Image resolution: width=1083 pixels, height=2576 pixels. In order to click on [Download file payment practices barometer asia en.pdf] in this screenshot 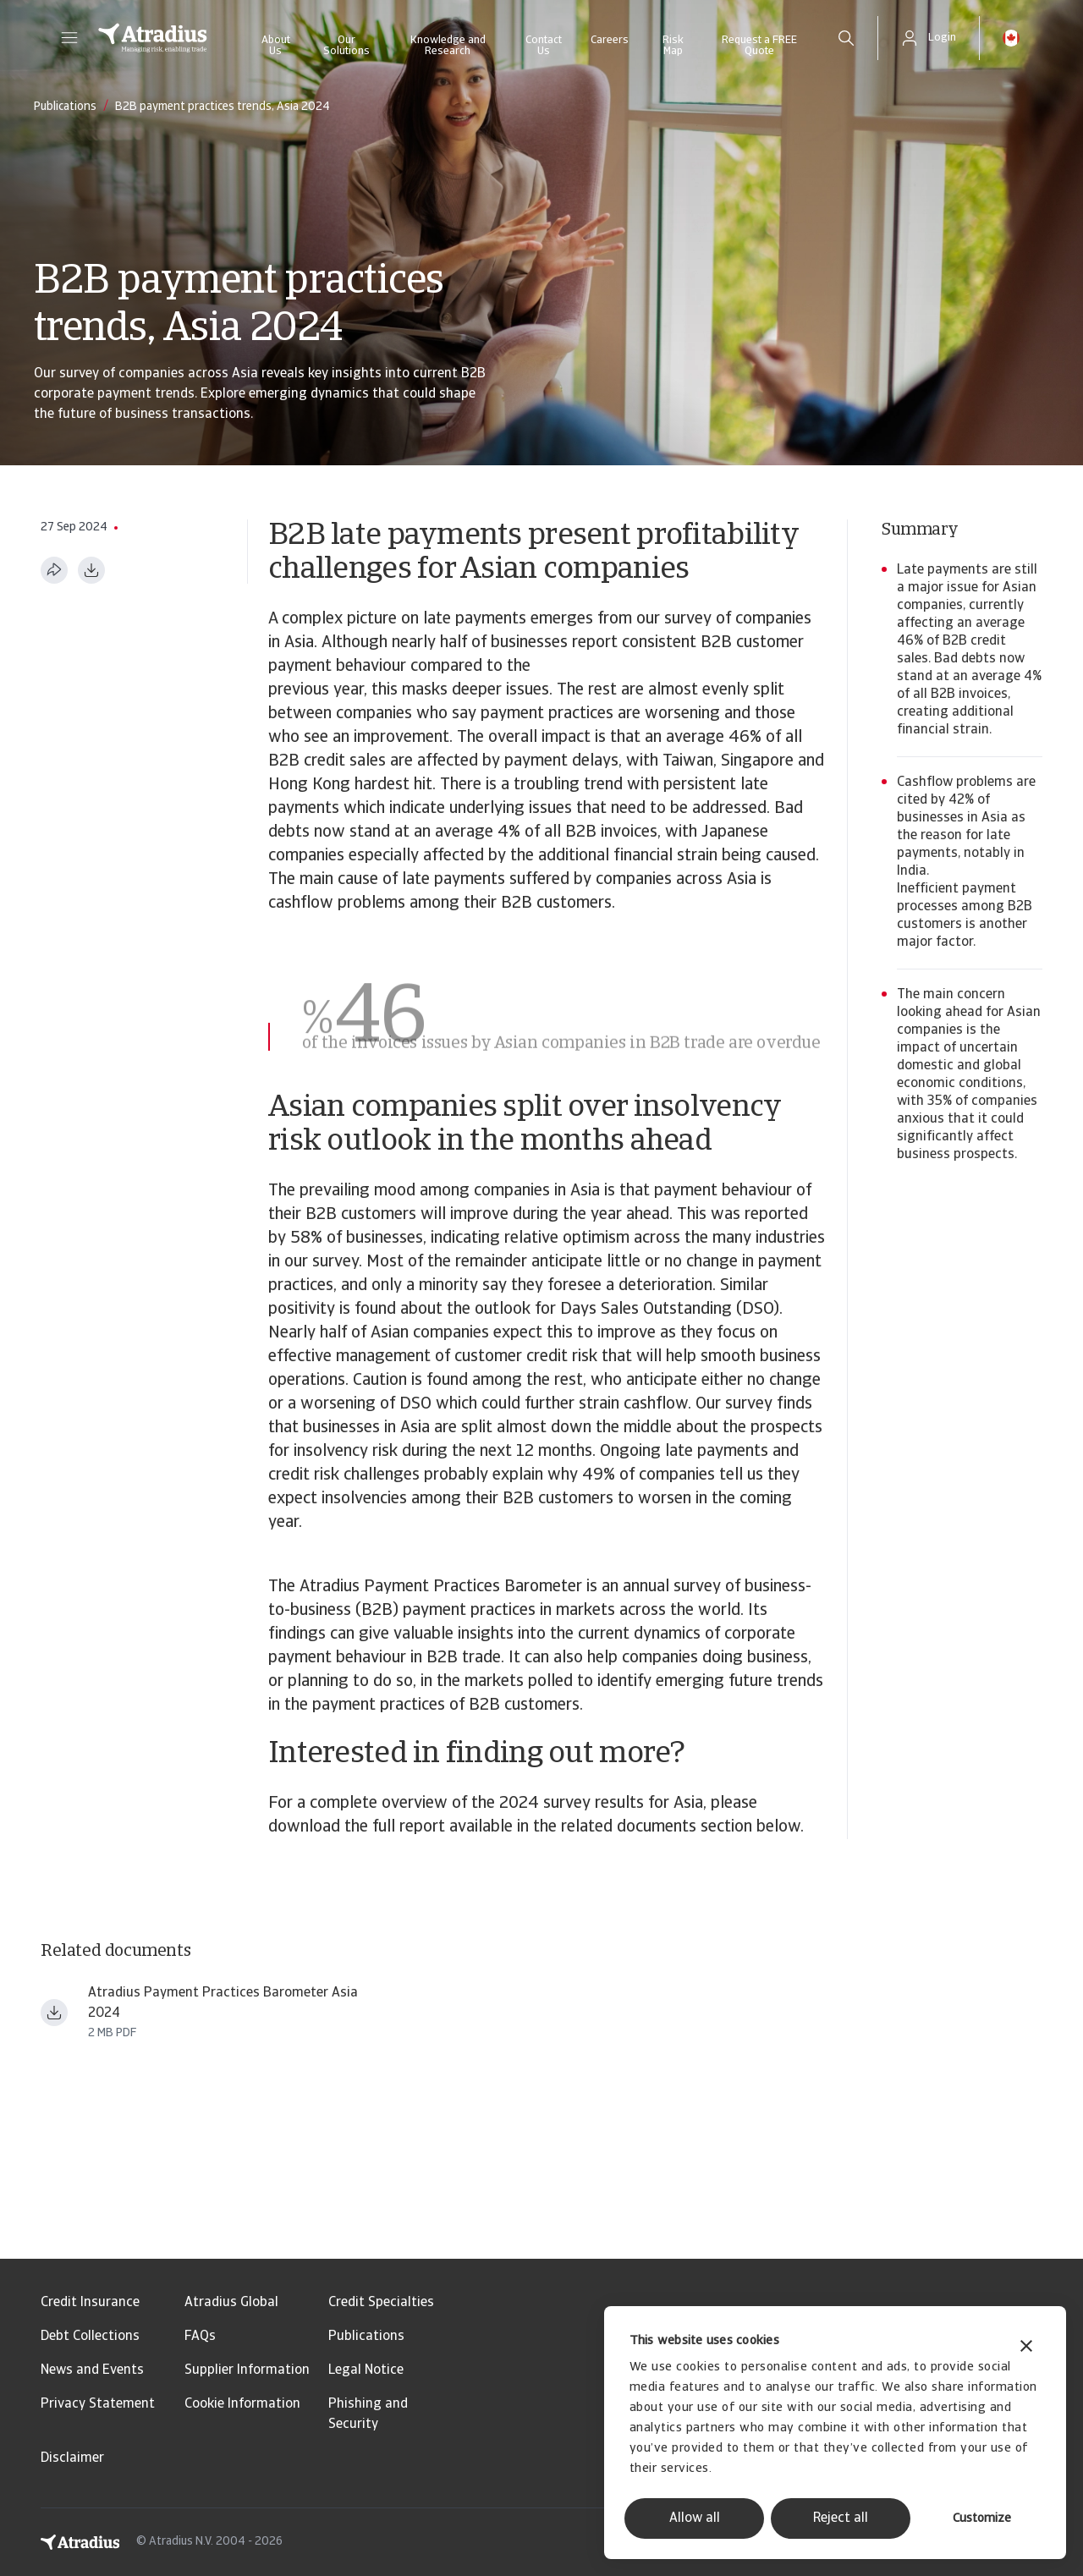, I will do `click(54, 2012)`.